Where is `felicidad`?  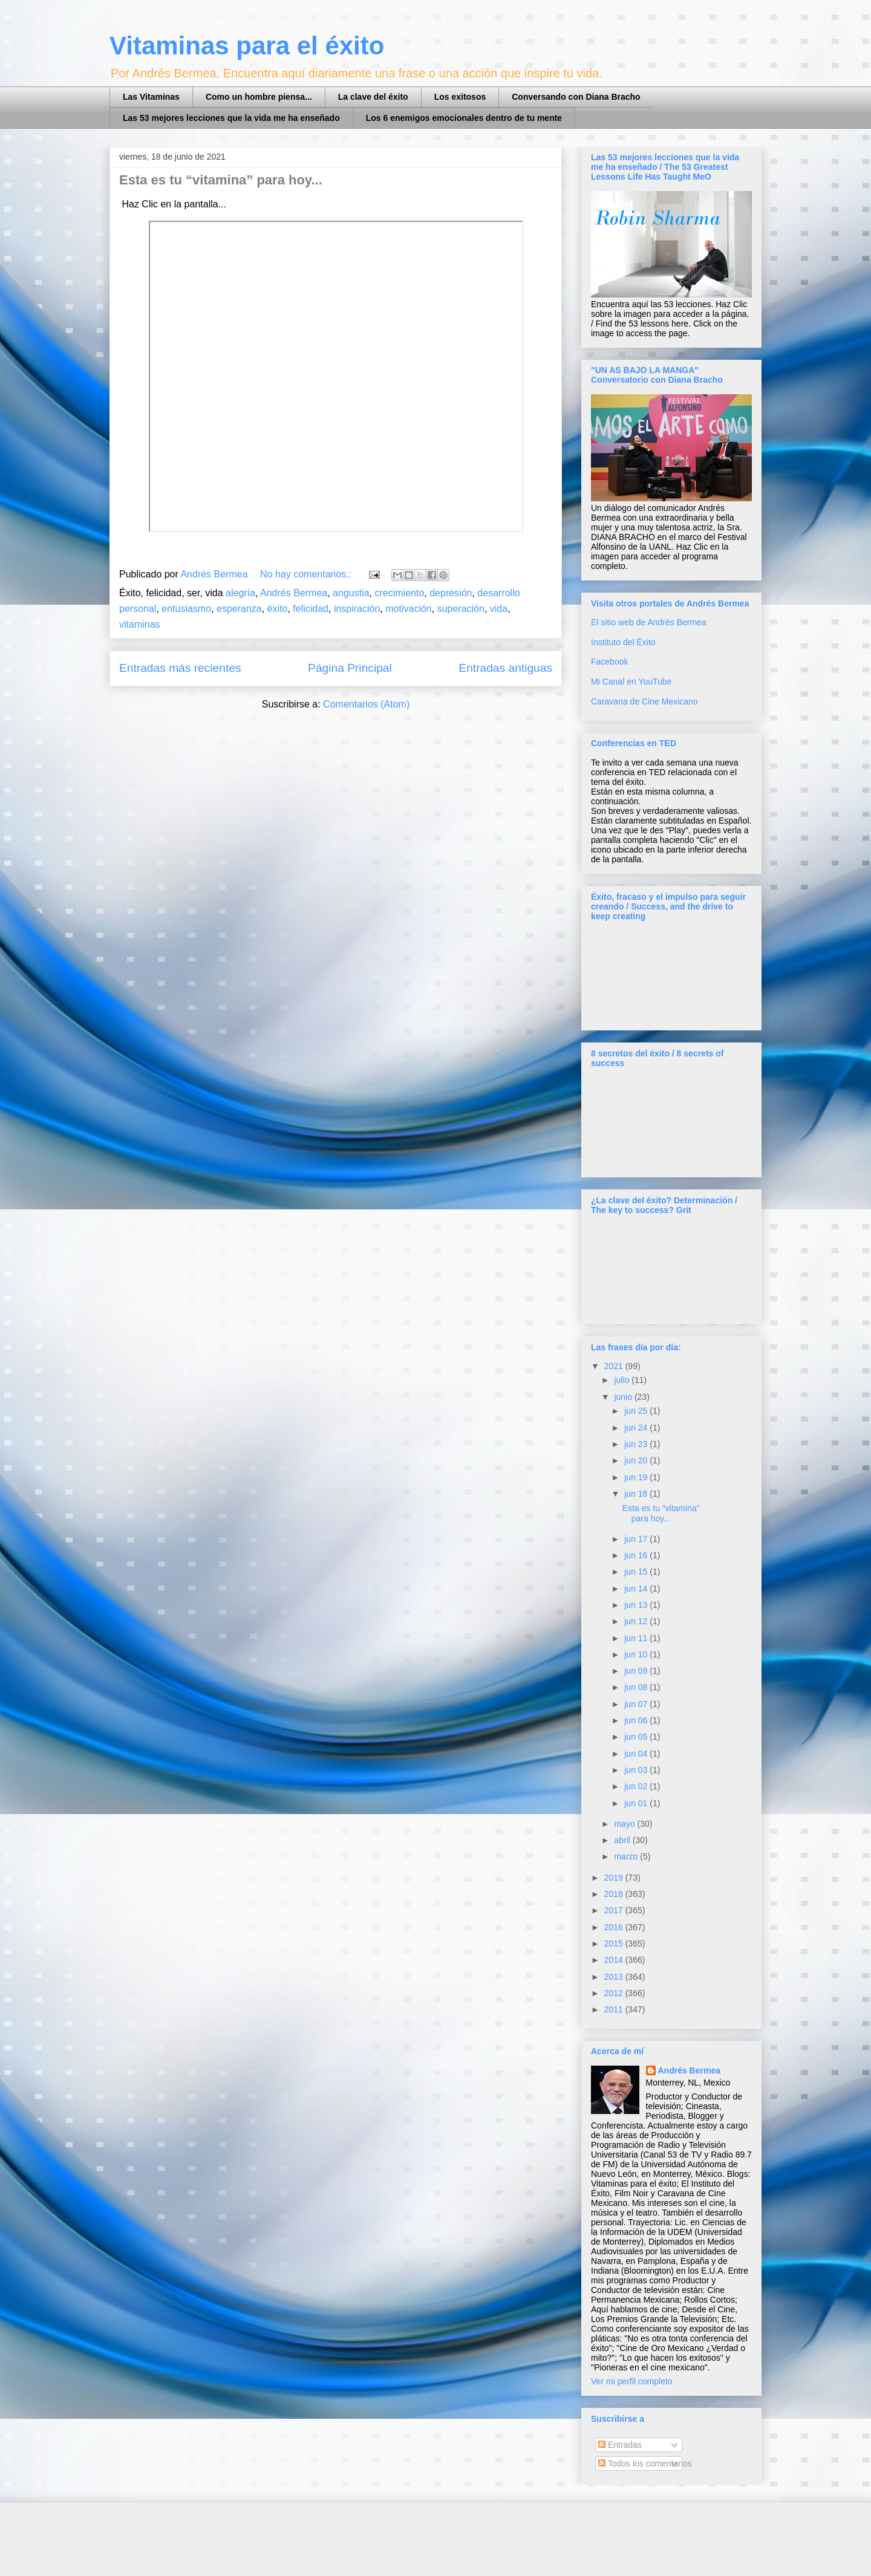 felicidad is located at coordinates (310, 608).